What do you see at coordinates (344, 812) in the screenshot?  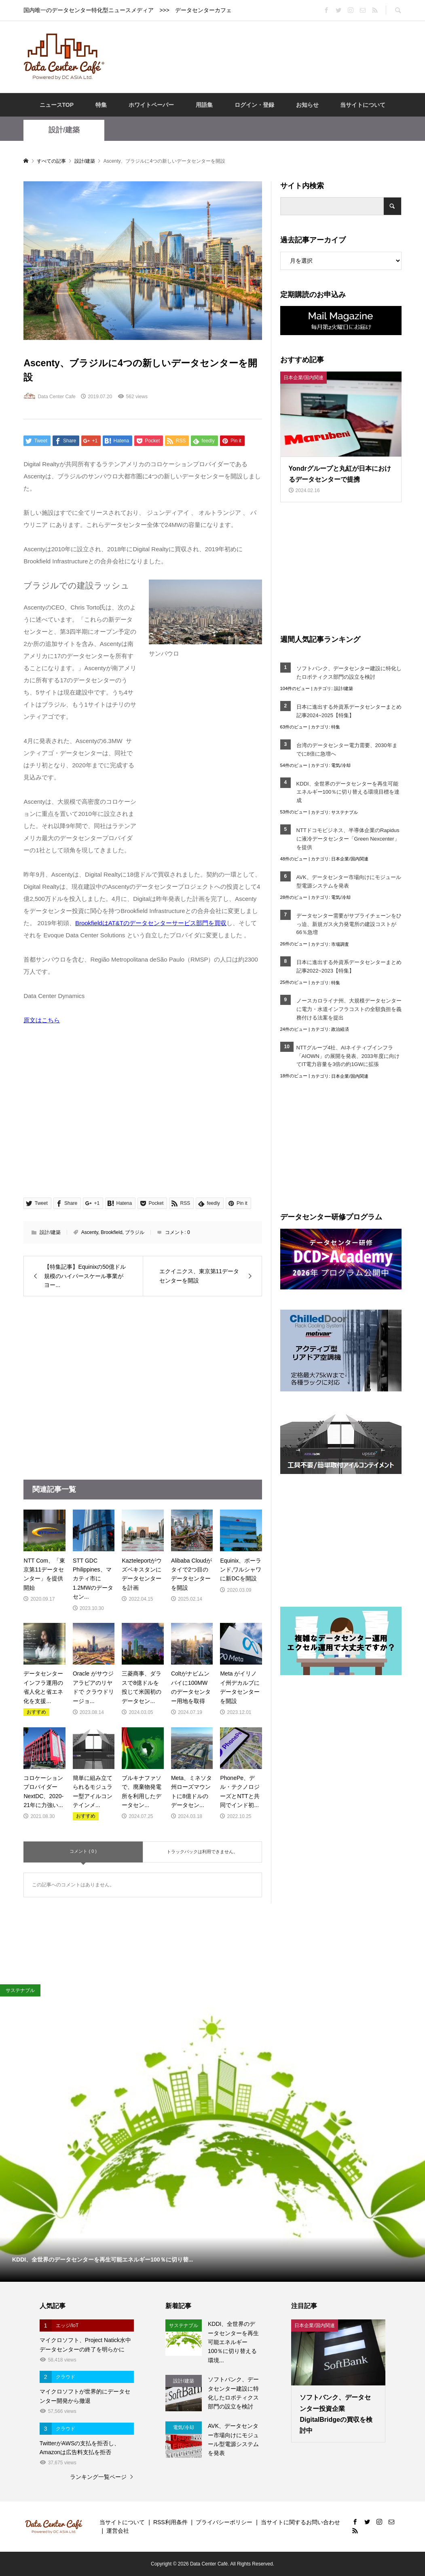 I see `サステナブル` at bounding box center [344, 812].